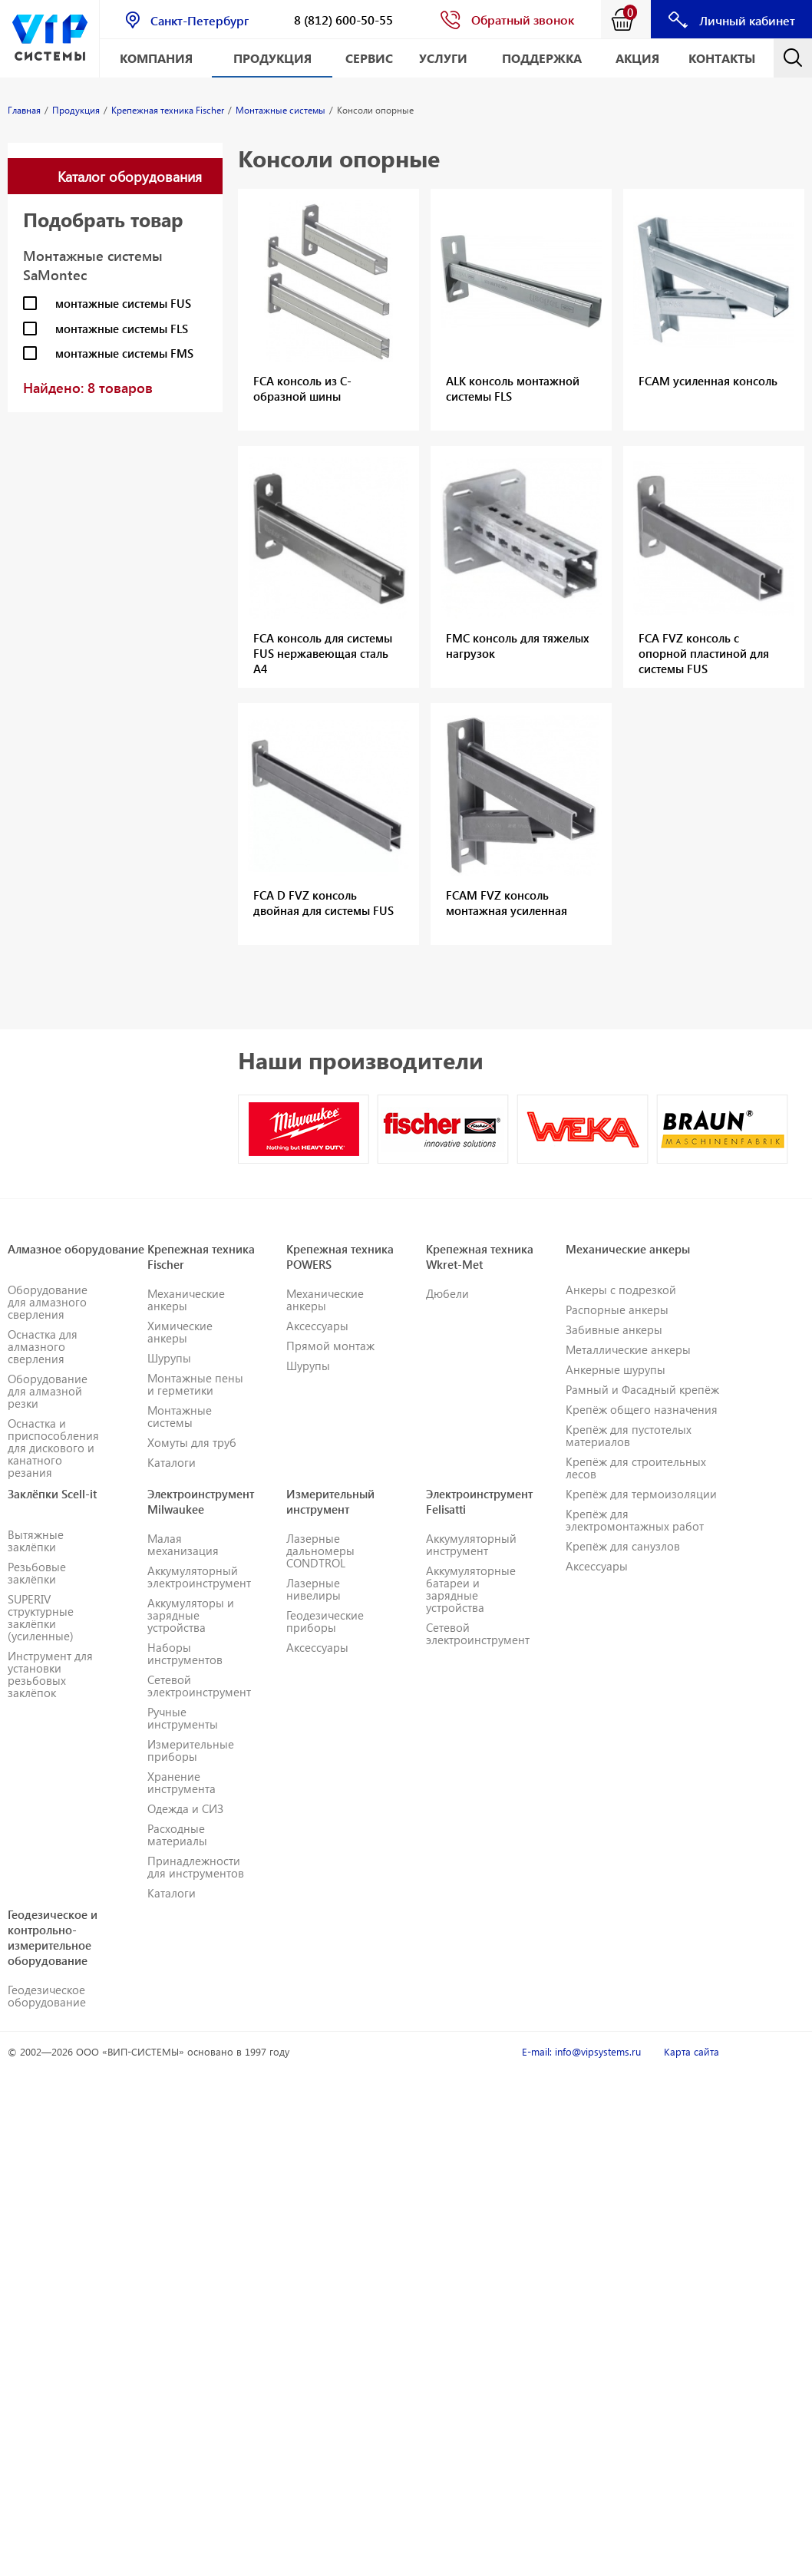 Image resolution: width=812 pixels, height=2576 pixels. What do you see at coordinates (369, 58) in the screenshot?
I see `Сервис` at bounding box center [369, 58].